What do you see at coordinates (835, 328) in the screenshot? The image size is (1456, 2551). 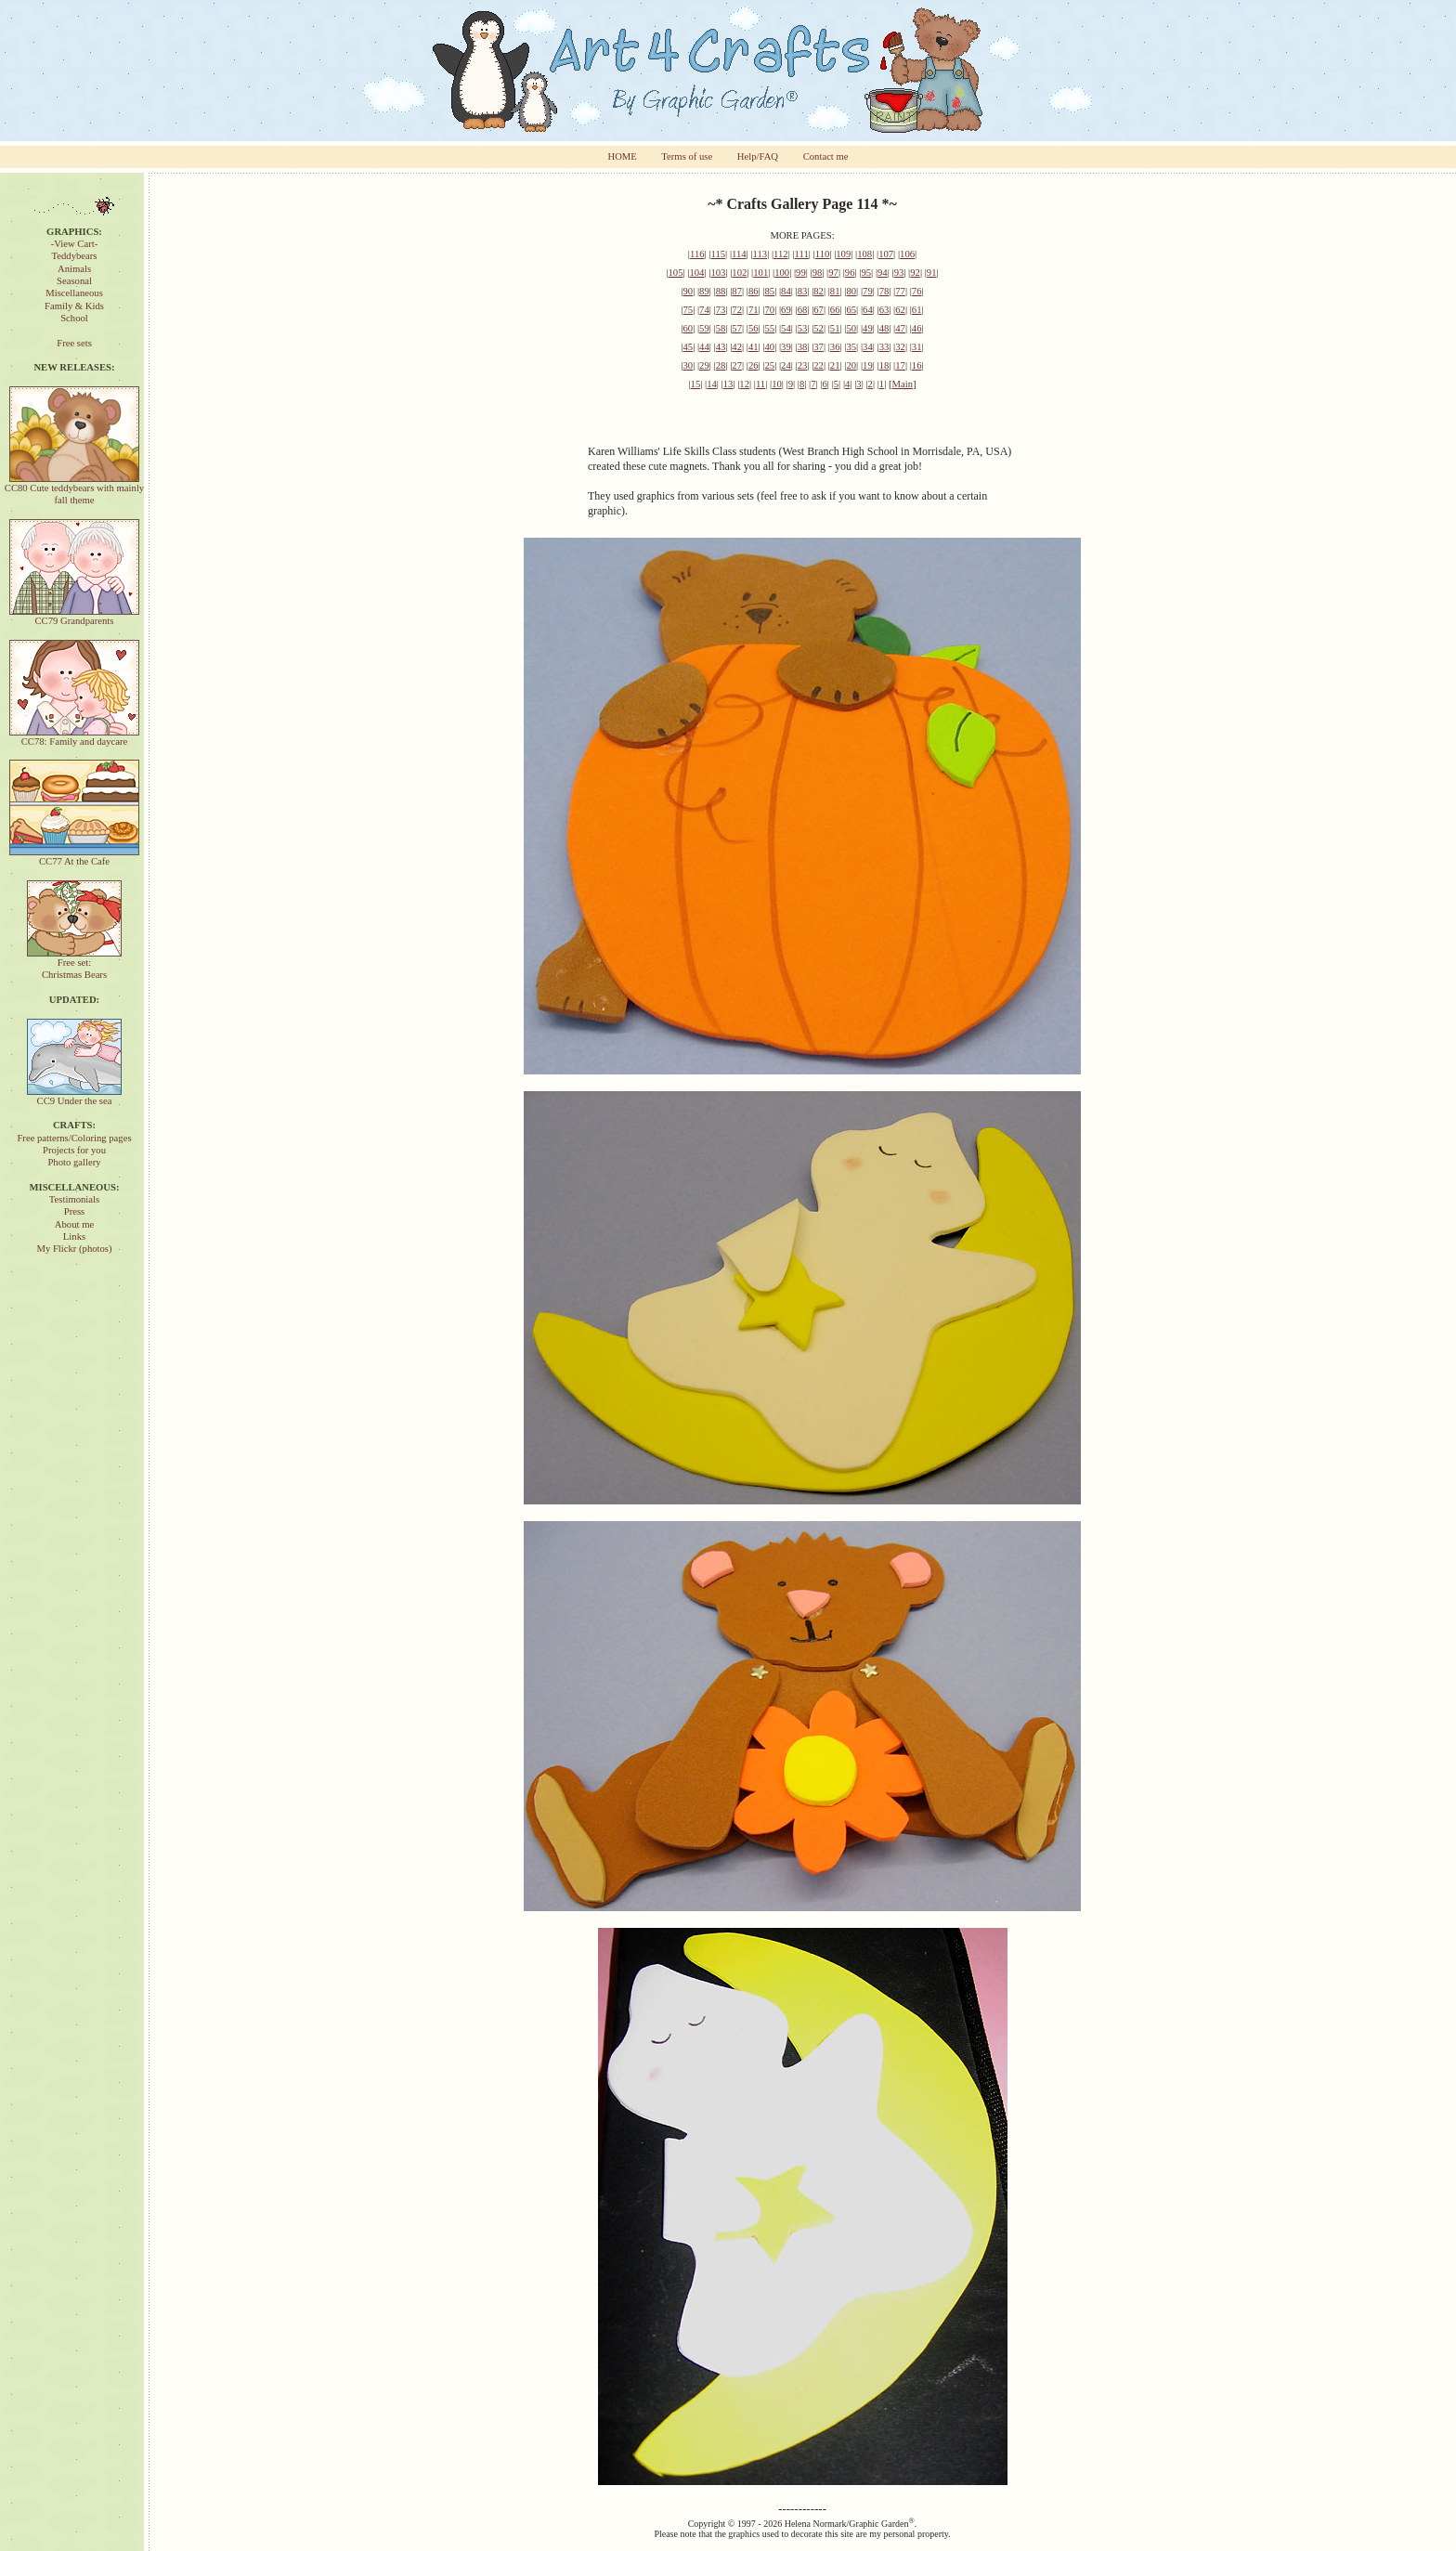 I see `51` at bounding box center [835, 328].